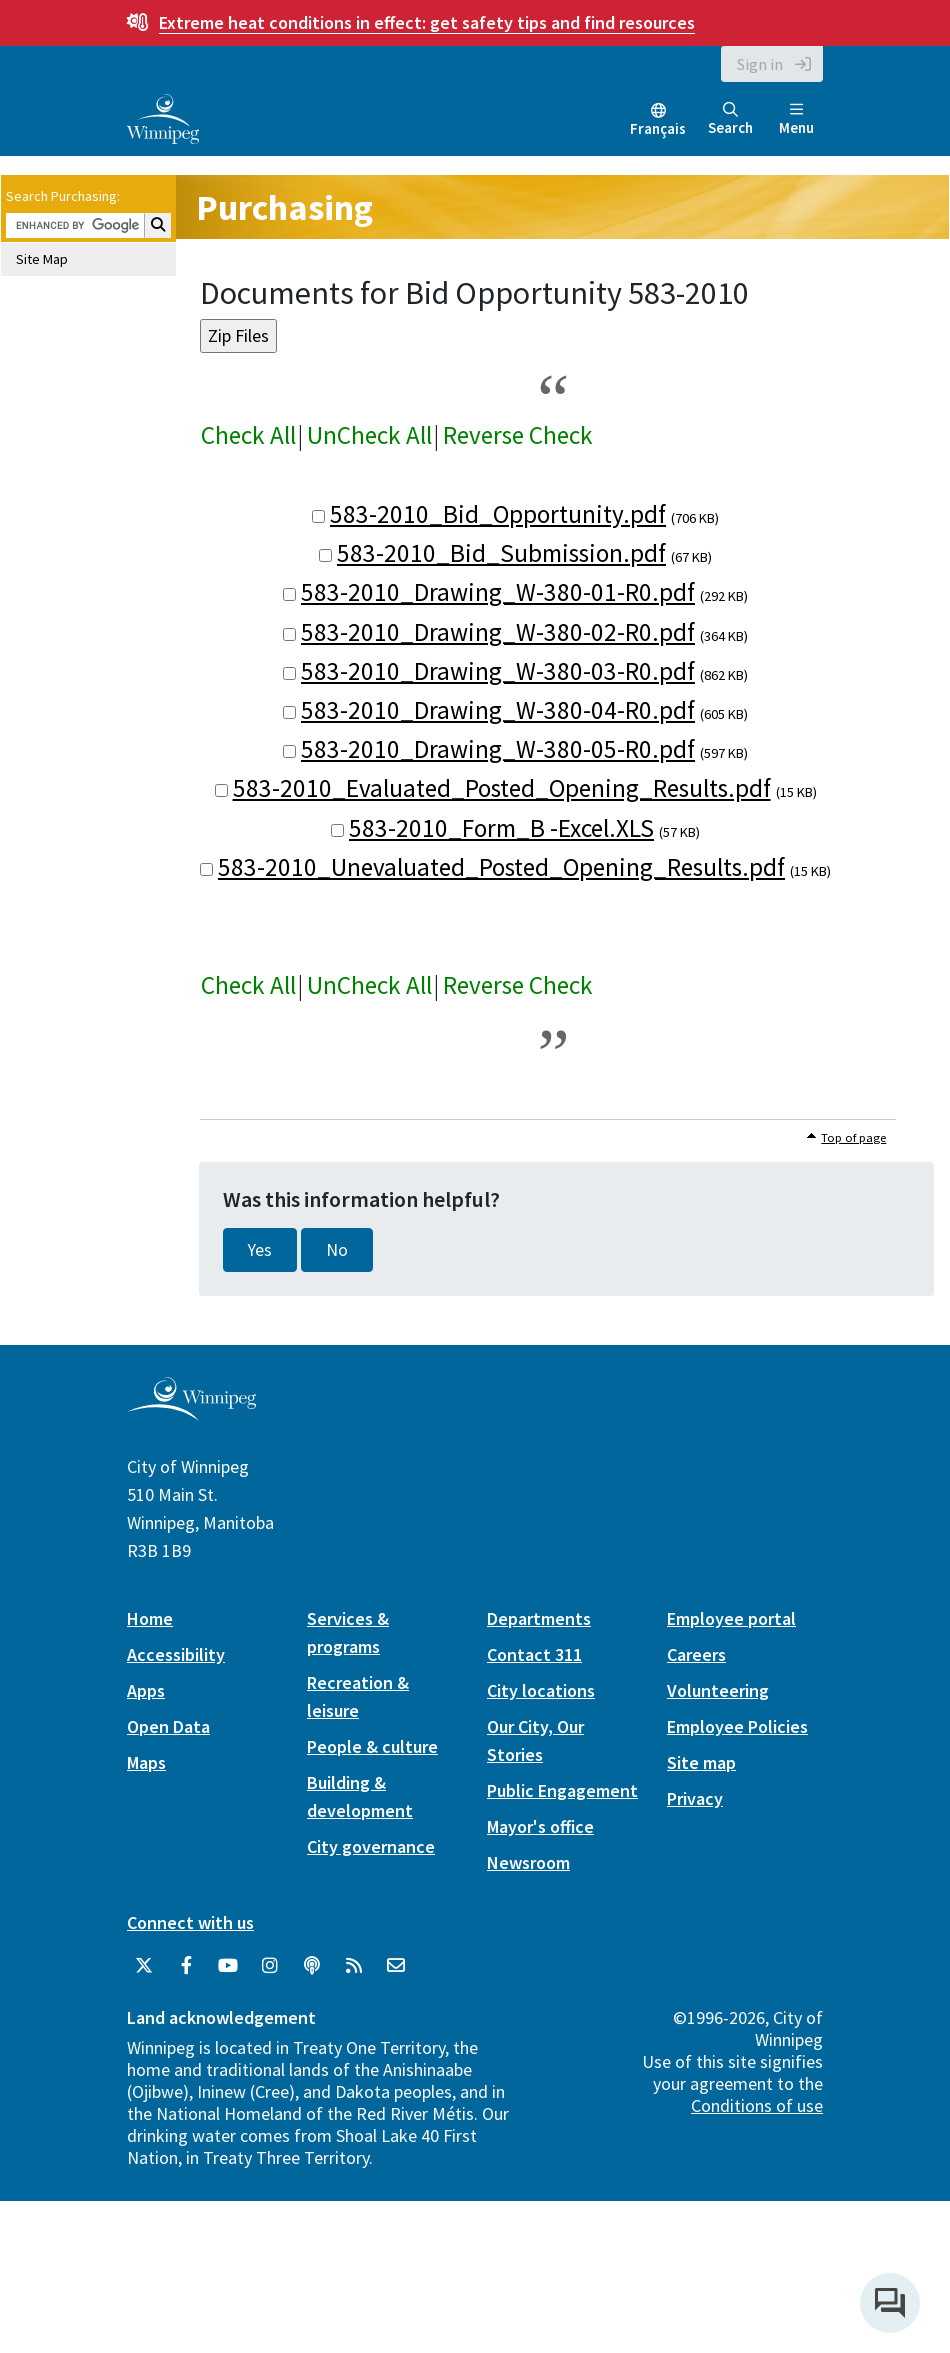 The width and height of the screenshot is (950, 2353). What do you see at coordinates (337, 1250) in the screenshot?
I see `No` at bounding box center [337, 1250].